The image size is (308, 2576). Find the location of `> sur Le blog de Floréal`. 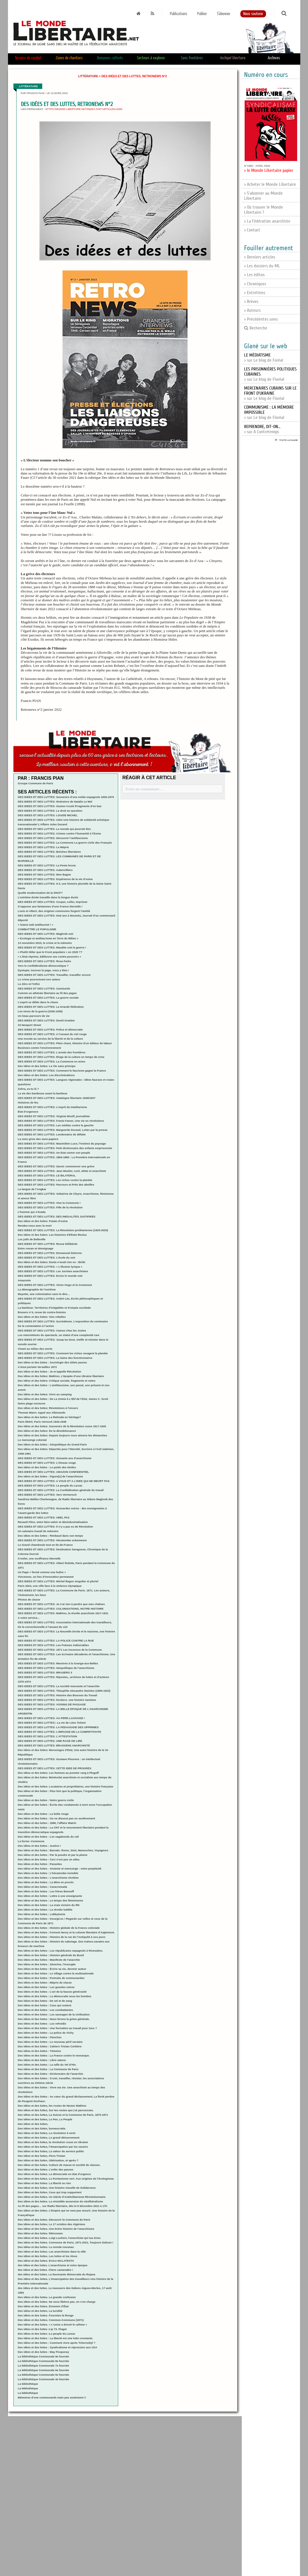

> sur Le blog de Floréal is located at coordinates (270, 393).